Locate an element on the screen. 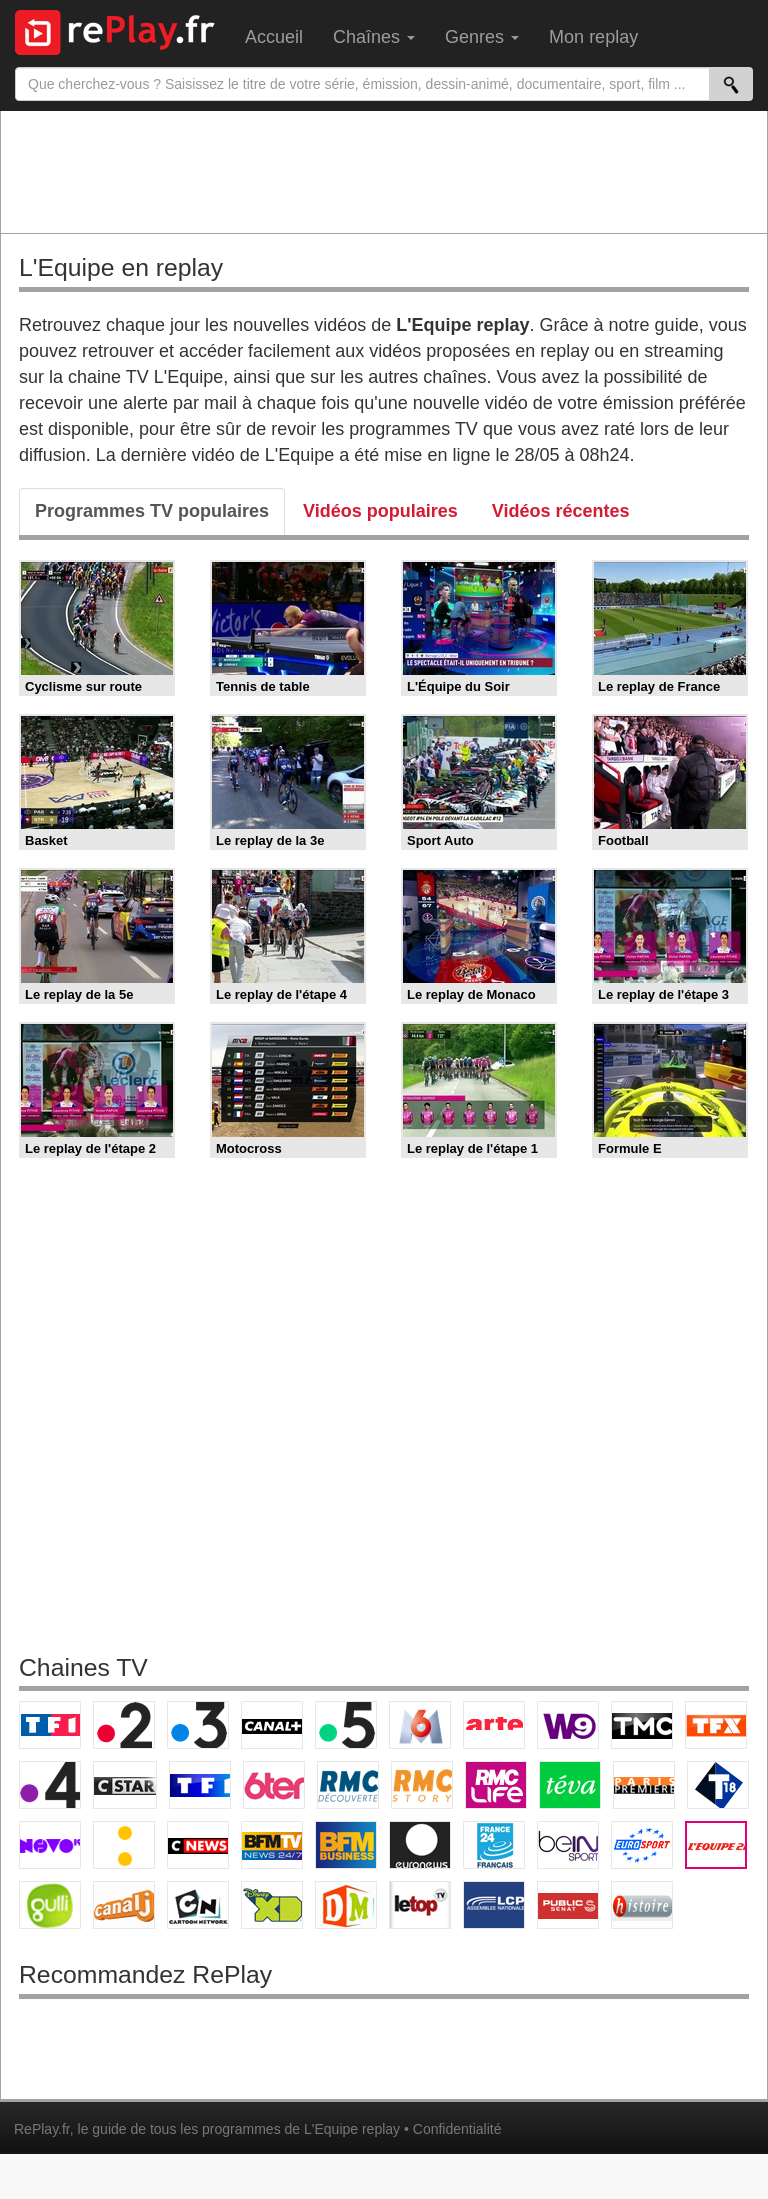  France 2 is located at coordinates (124, 1725).